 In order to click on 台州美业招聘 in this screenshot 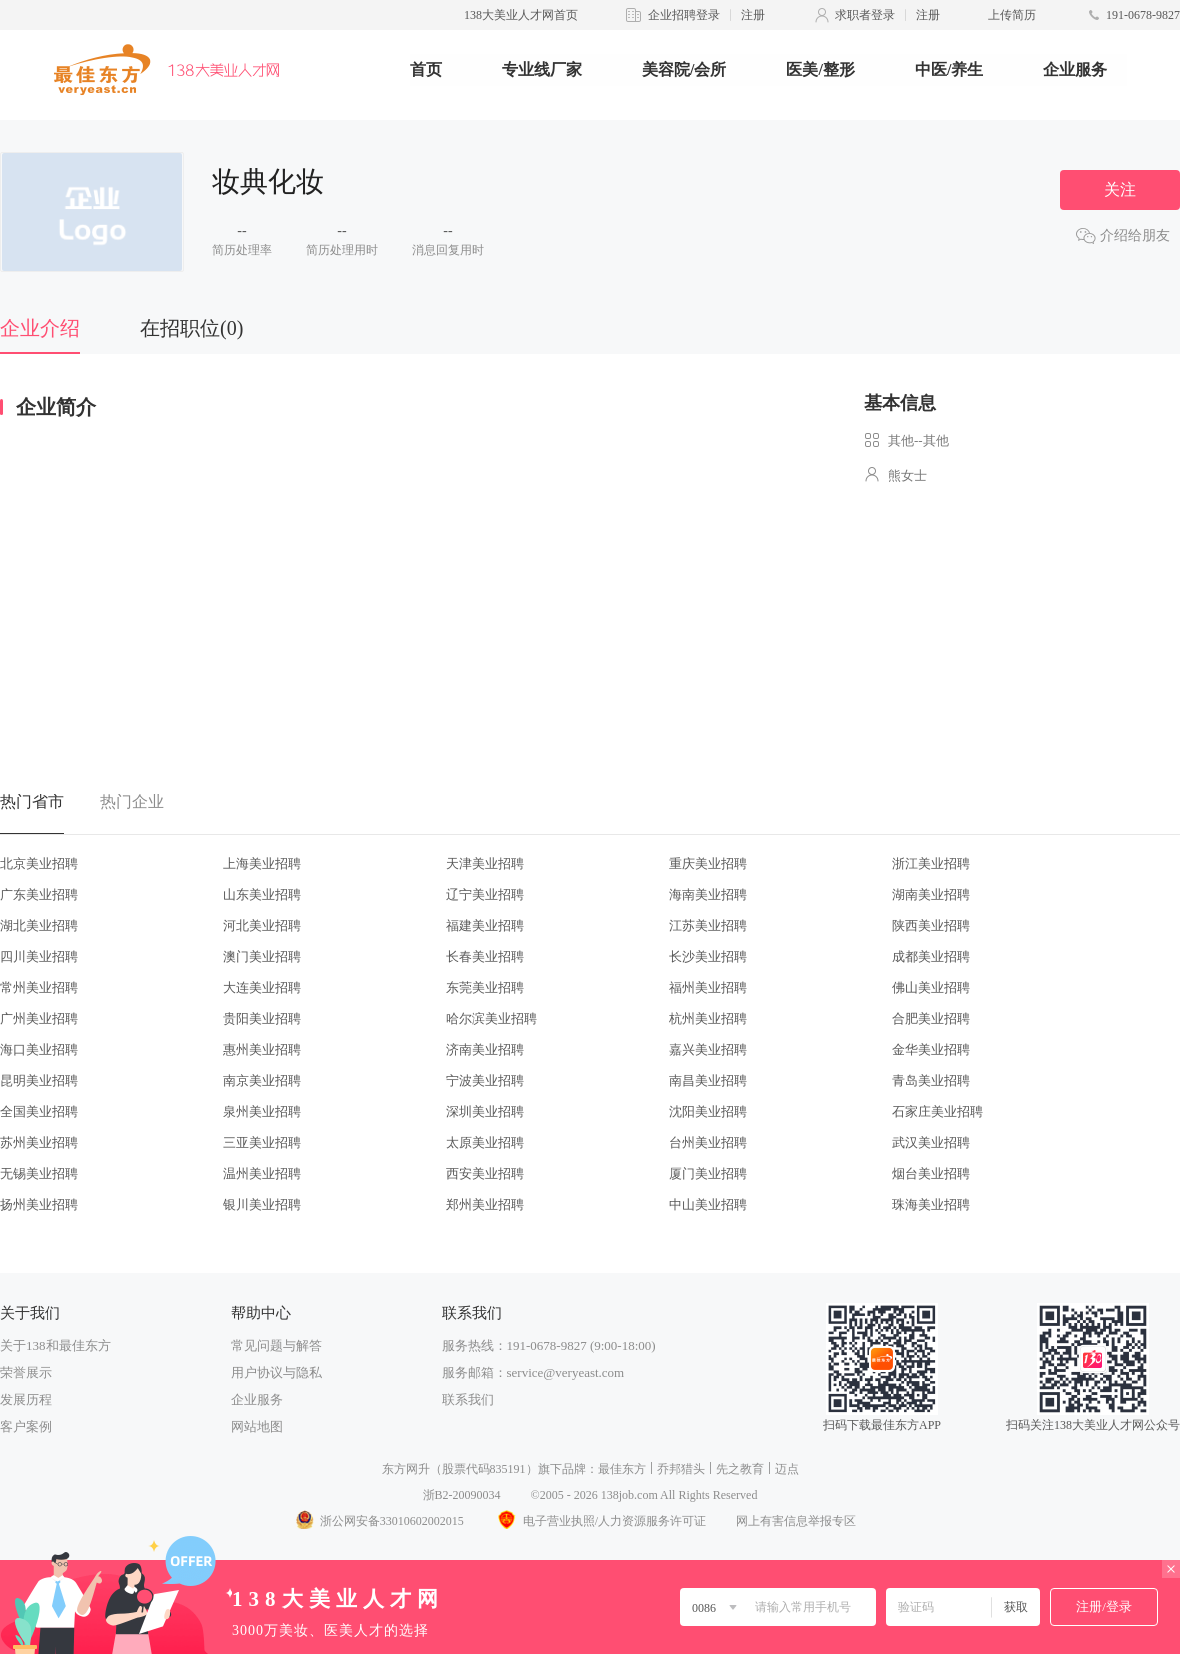, I will do `click(708, 1142)`.